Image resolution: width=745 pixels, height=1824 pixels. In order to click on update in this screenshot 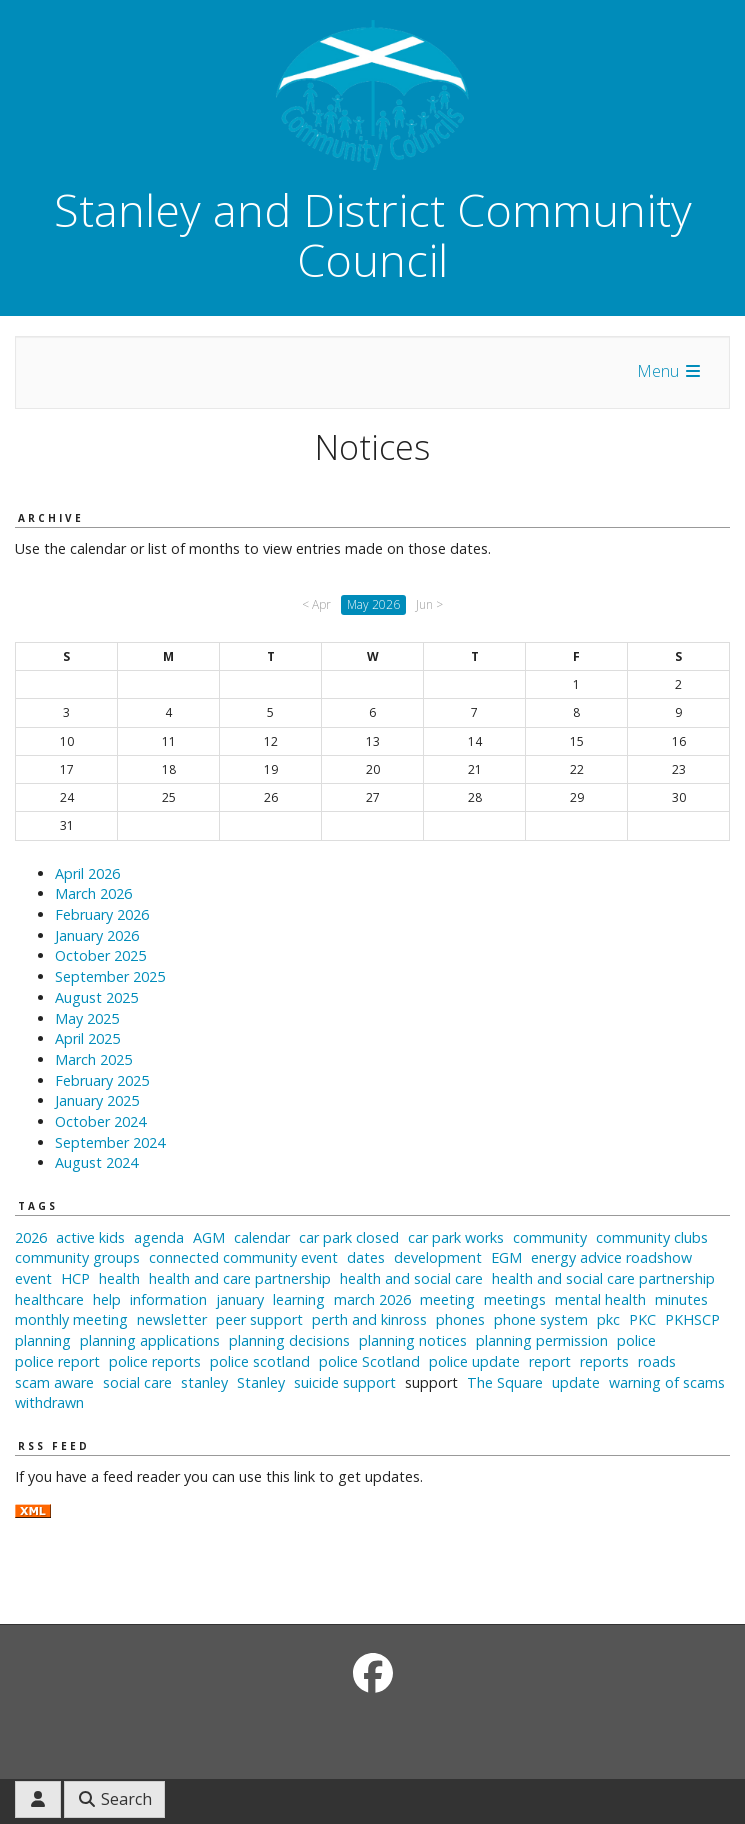, I will do `click(576, 1382)`.